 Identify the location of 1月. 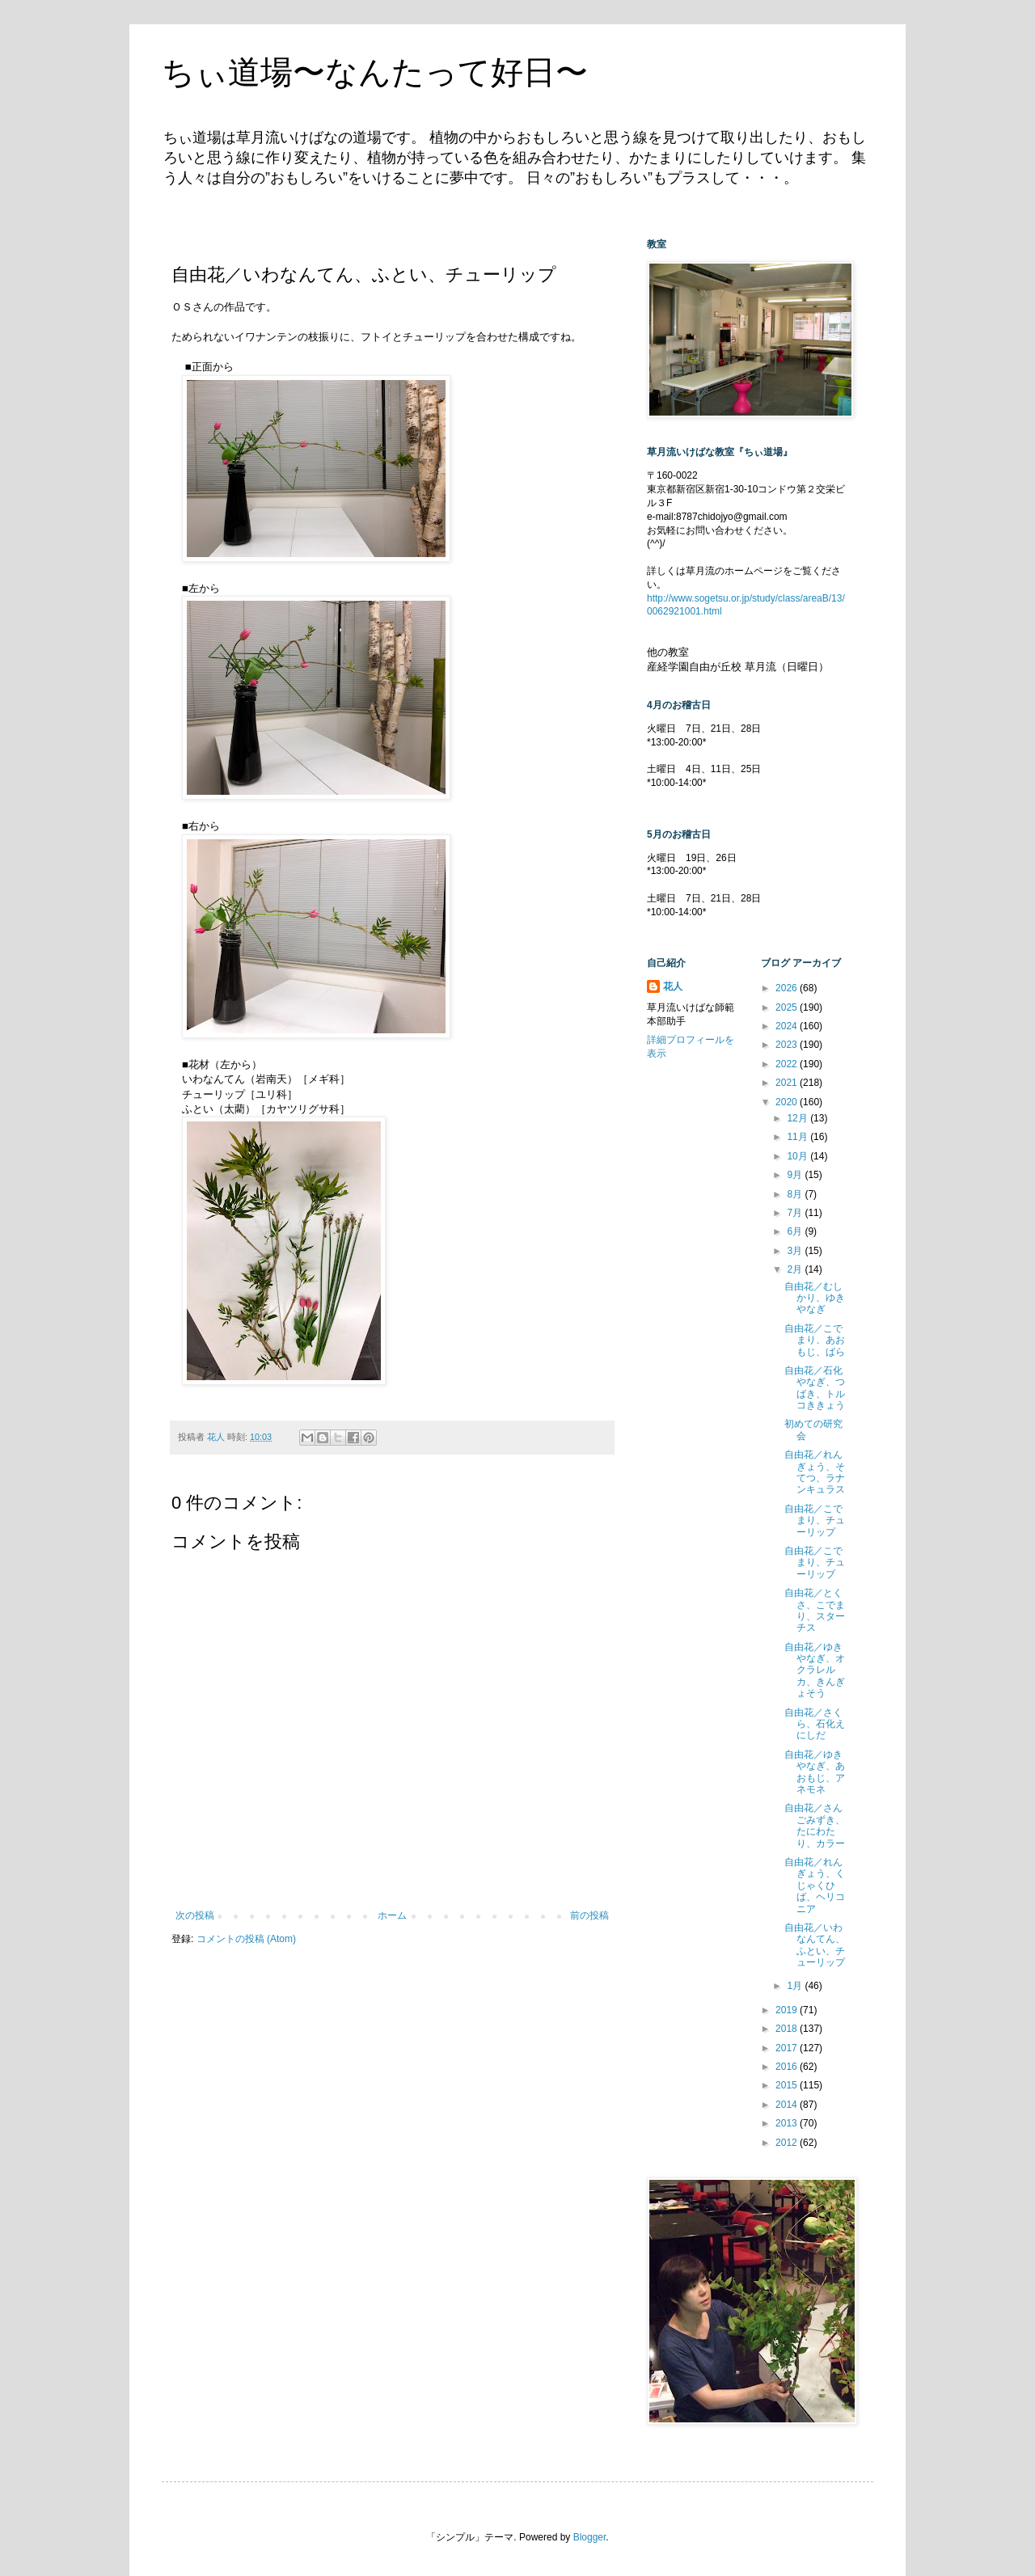
(796, 1985).